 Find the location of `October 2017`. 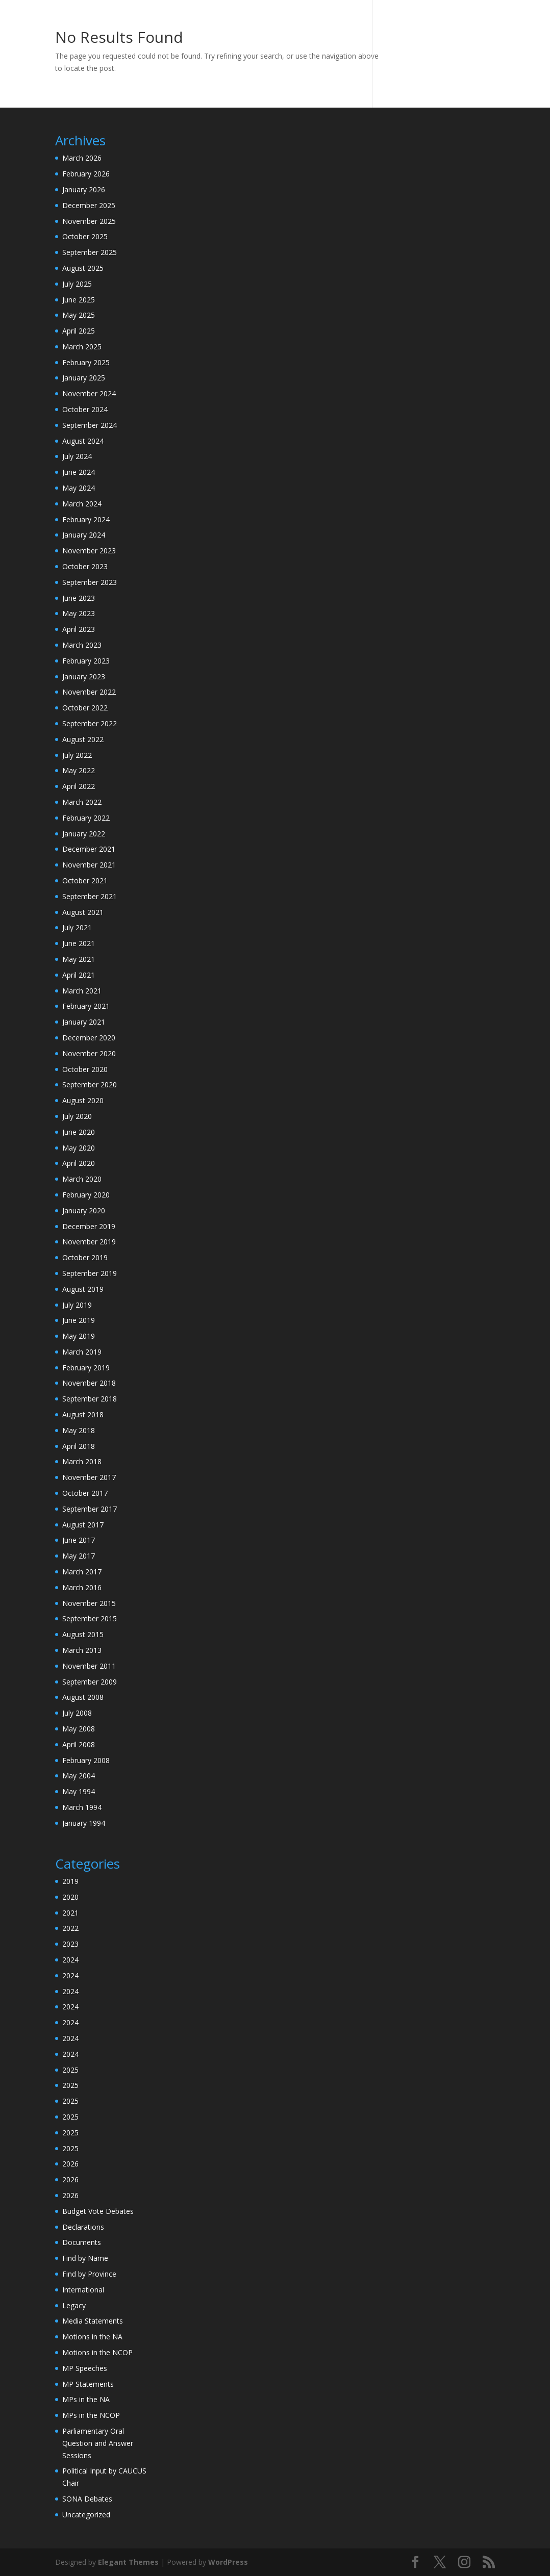

October 2017 is located at coordinates (85, 1493).